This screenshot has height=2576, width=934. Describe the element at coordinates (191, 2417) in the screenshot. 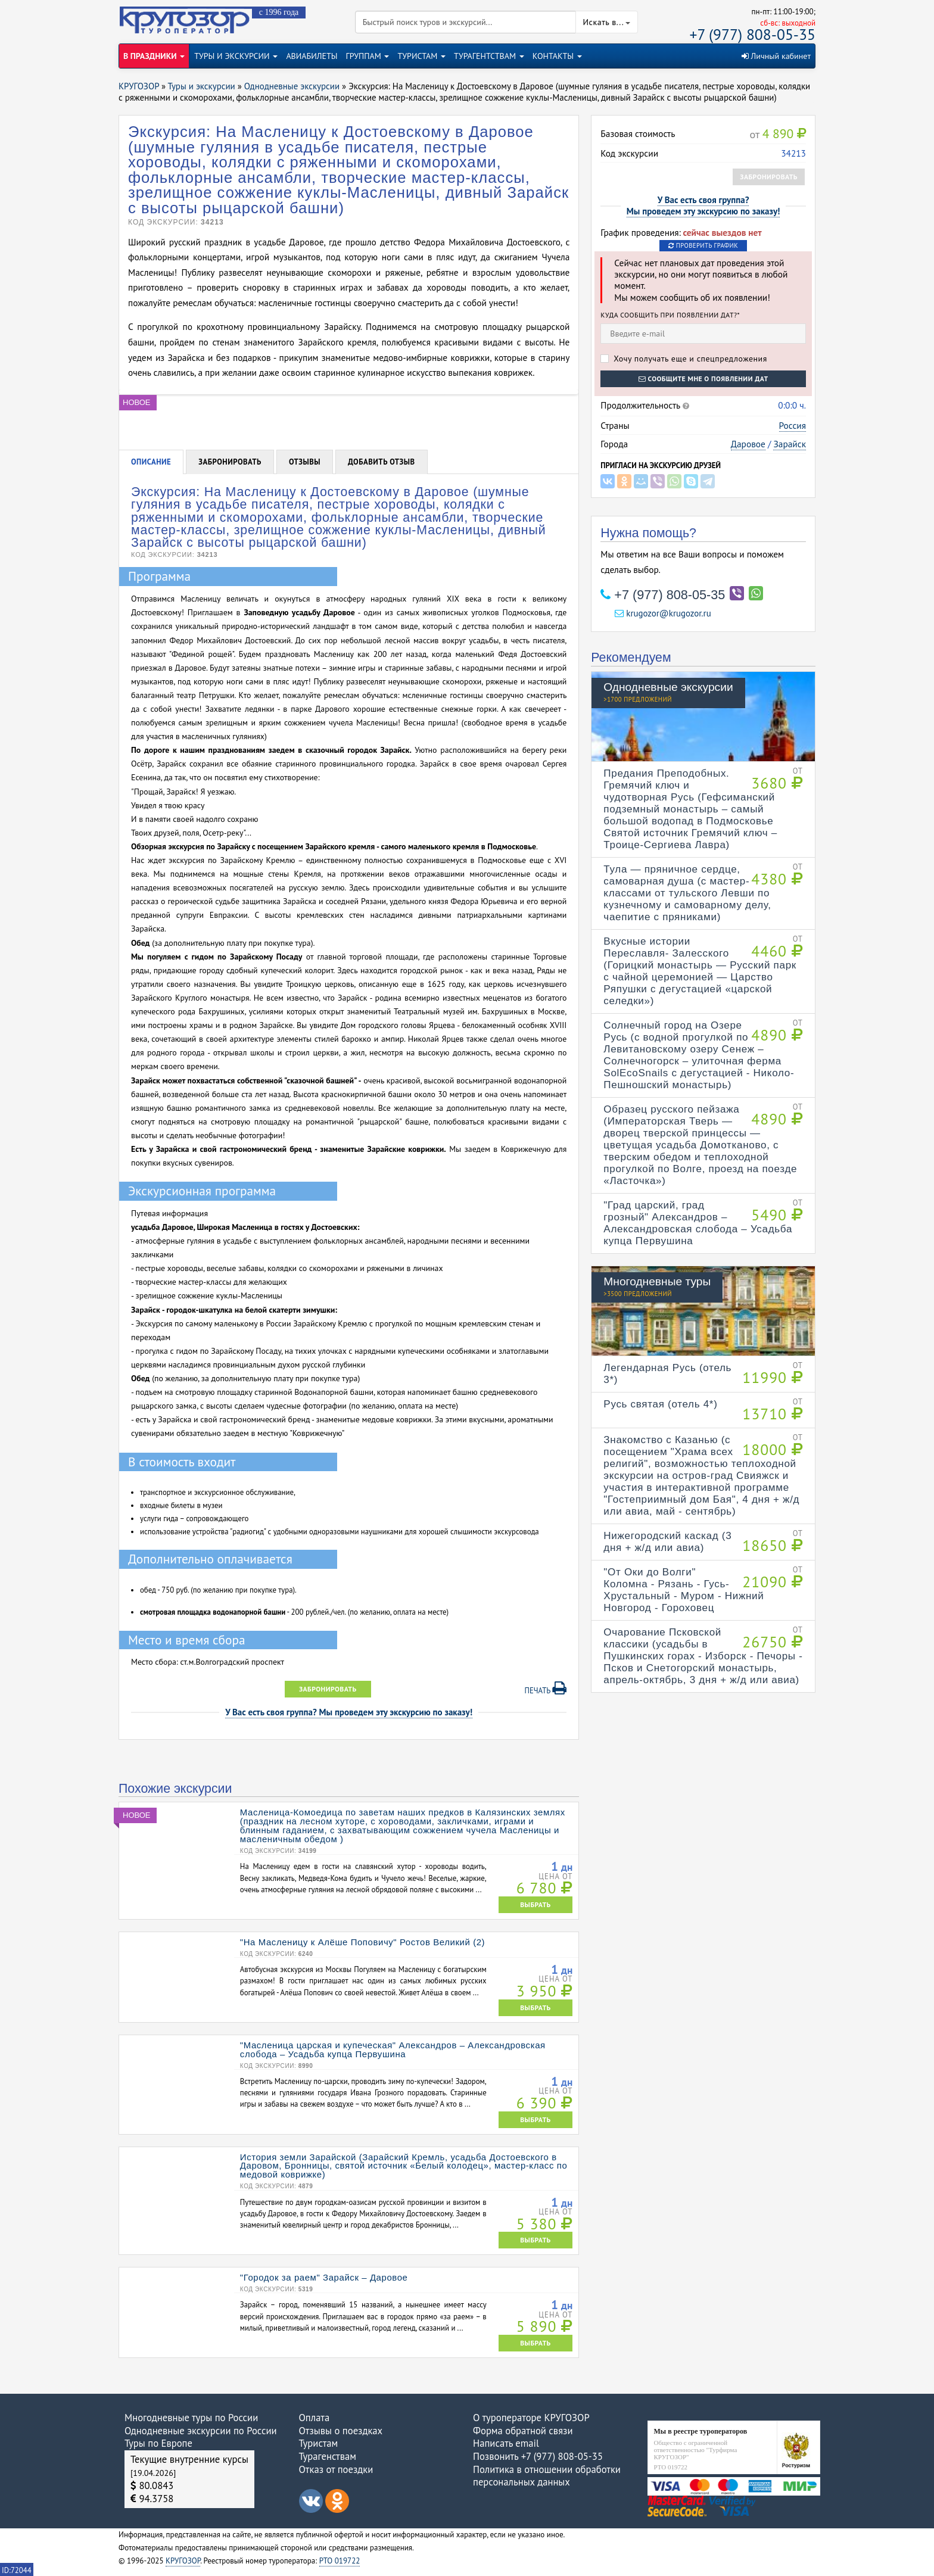

I see `Многодневные туры по России` at that location.